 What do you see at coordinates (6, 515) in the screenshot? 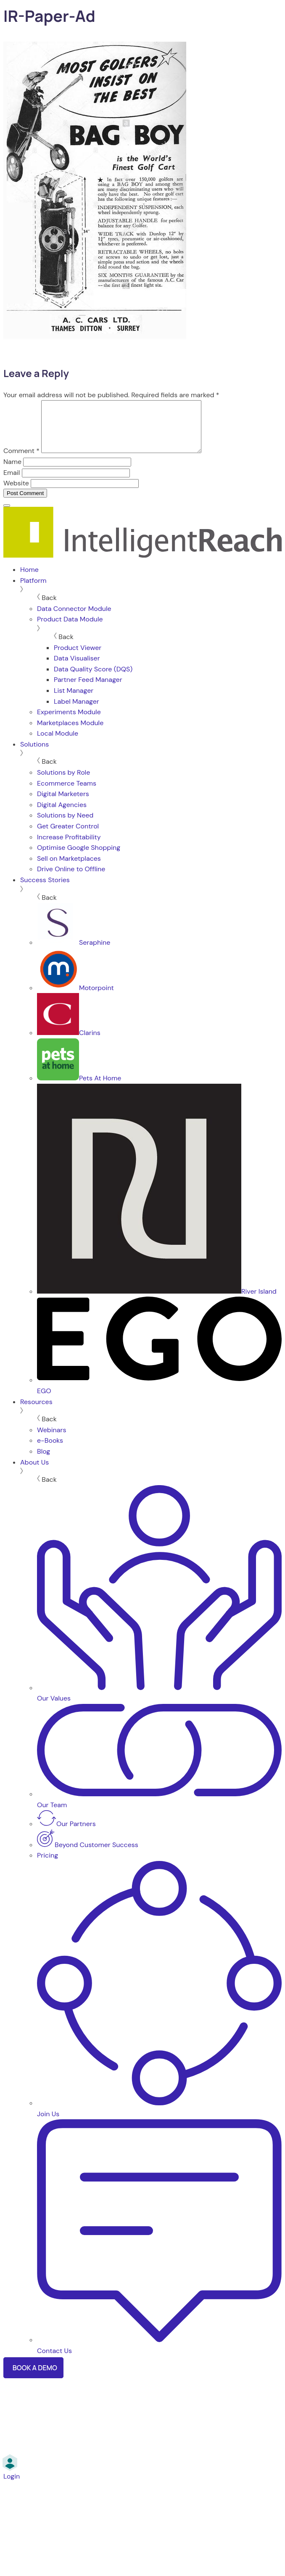
I see `[Menu]` at bounding box center [6, 515].